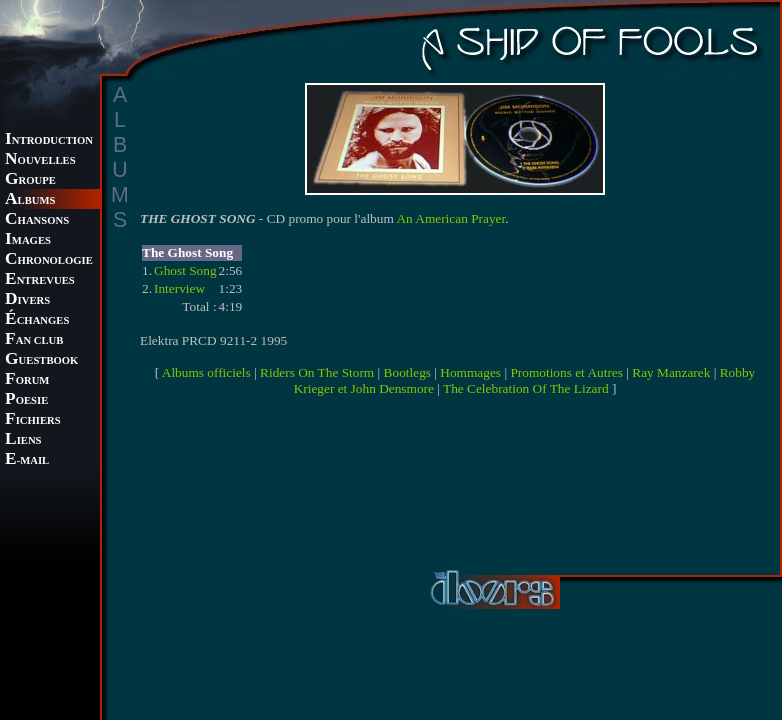 The height and width of the screenshot is (720, 782). Describe the element at coordinates (40, 160) in the screenshot. I see `OUVELLES` at that location.